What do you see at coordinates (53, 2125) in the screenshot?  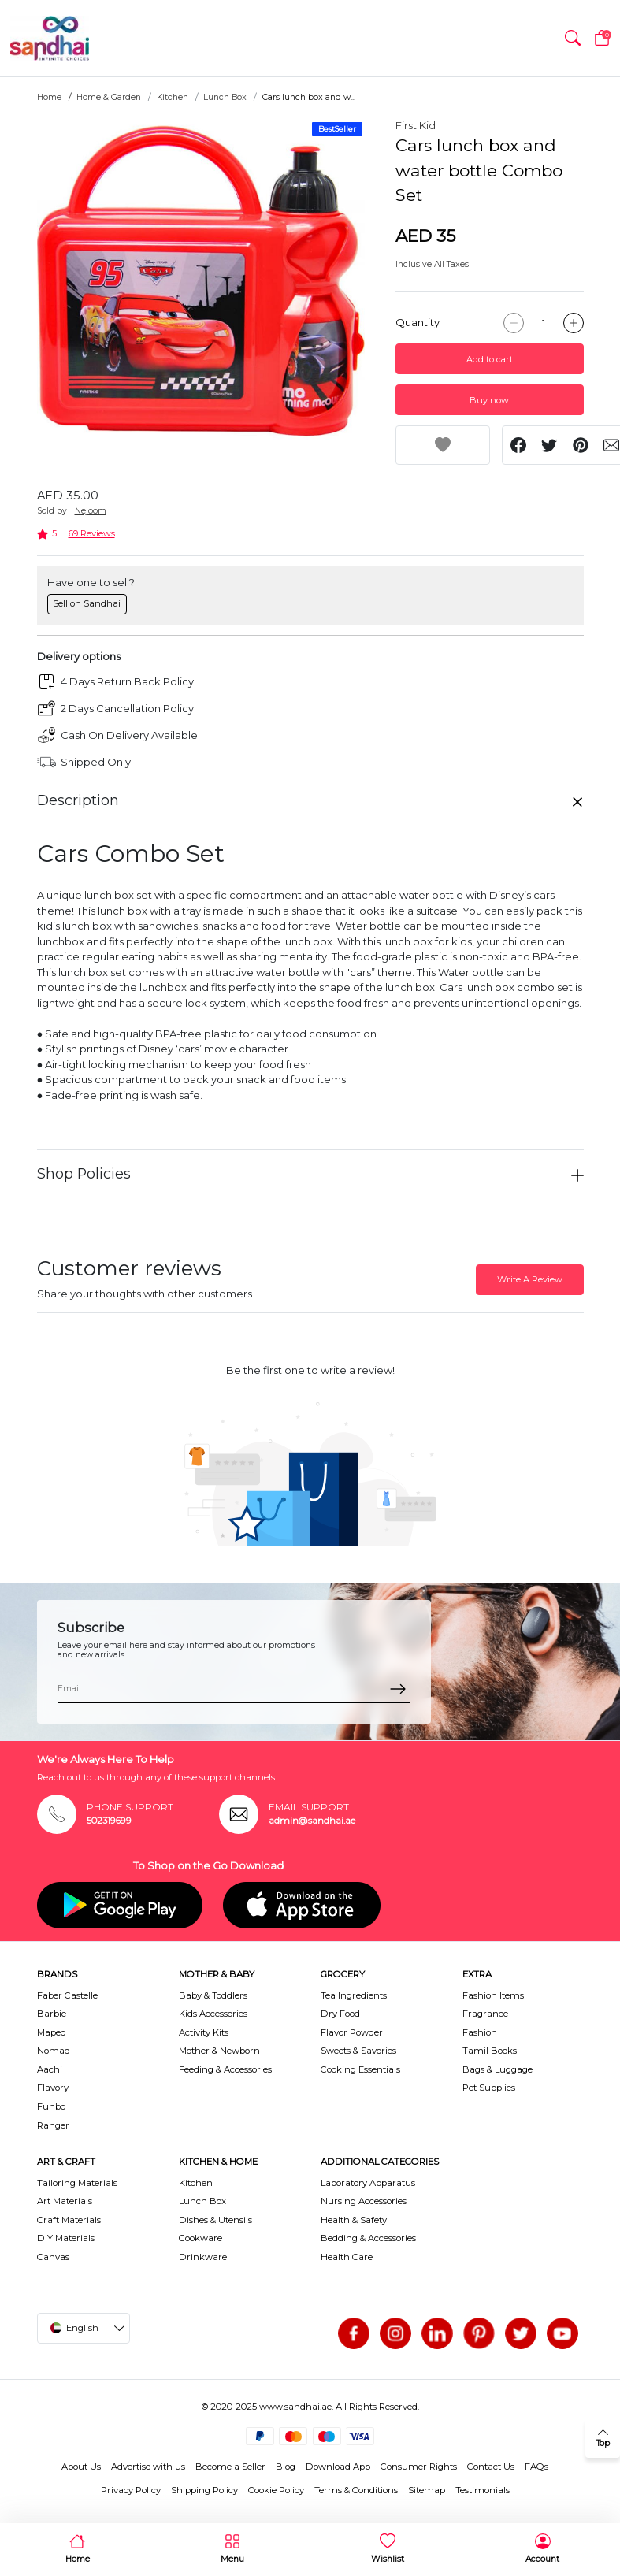 I see `Ranger` at bounding box center [53, 2125].